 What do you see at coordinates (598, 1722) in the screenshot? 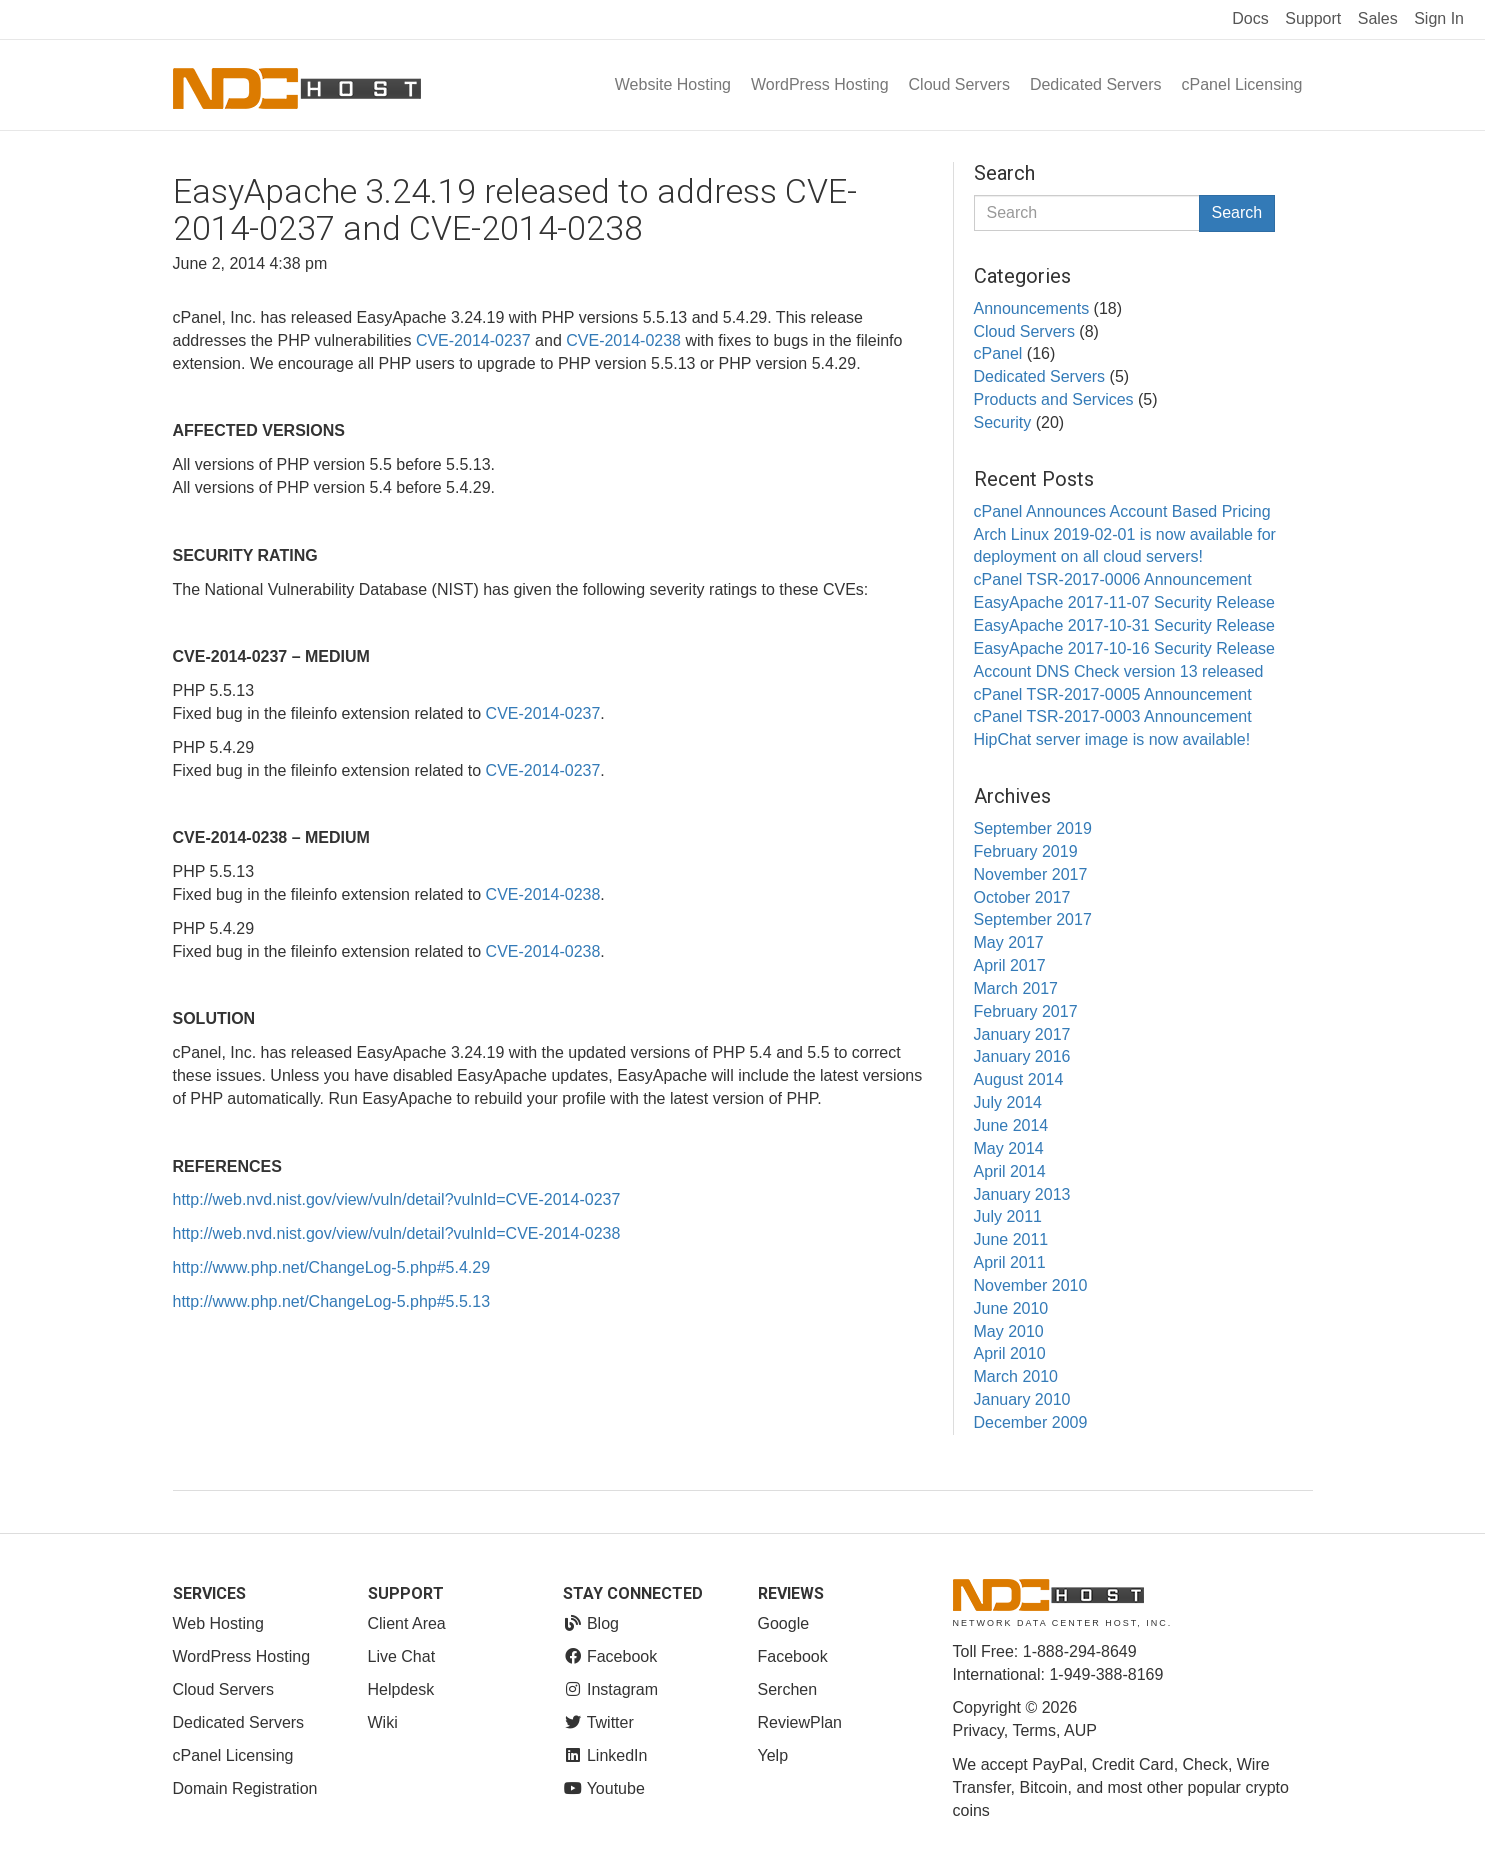
I see `Twitter` at bounding box center [598, 1722].